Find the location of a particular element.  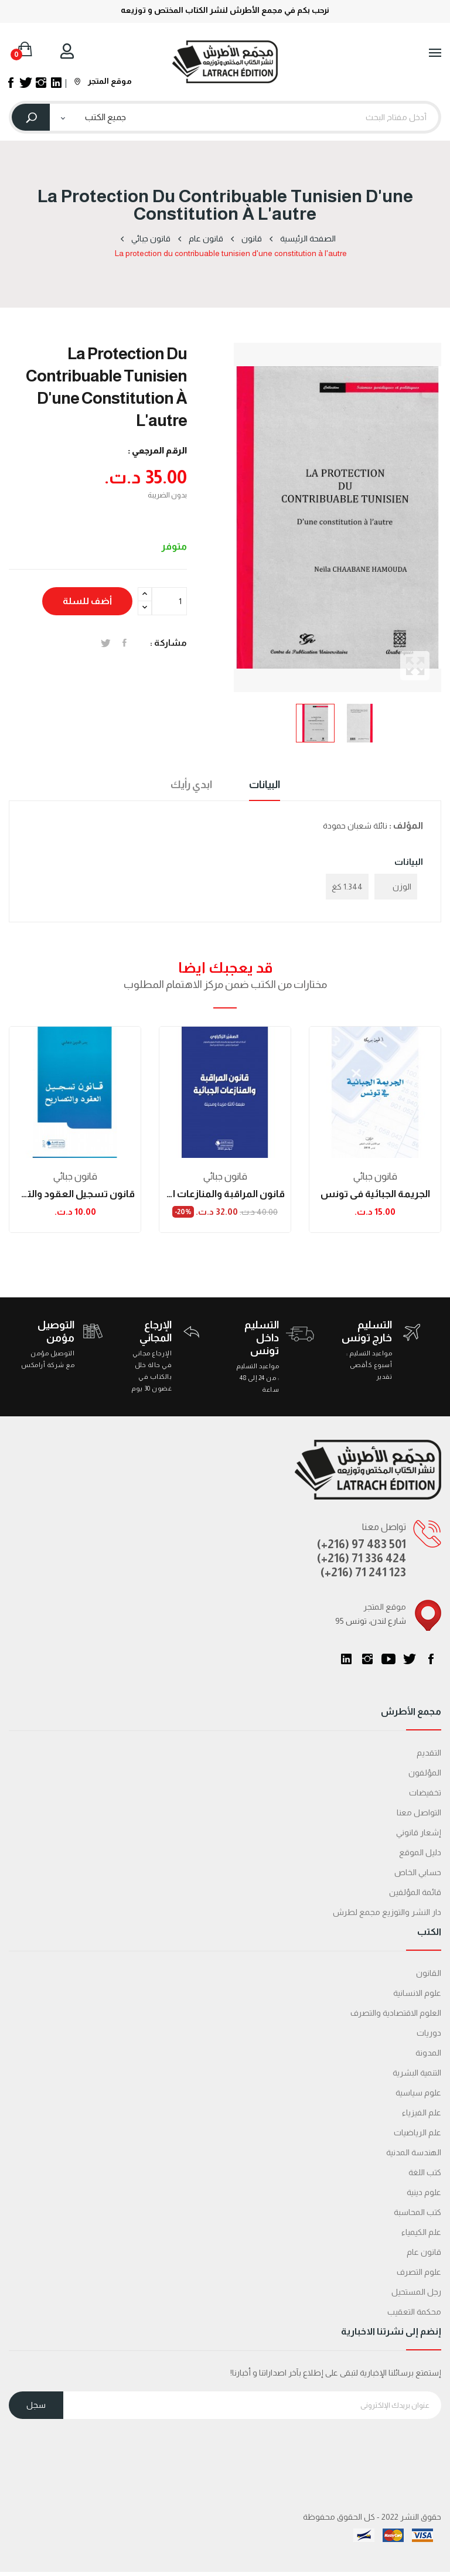

علوم التصرف is located at coordinates (419, 2272).